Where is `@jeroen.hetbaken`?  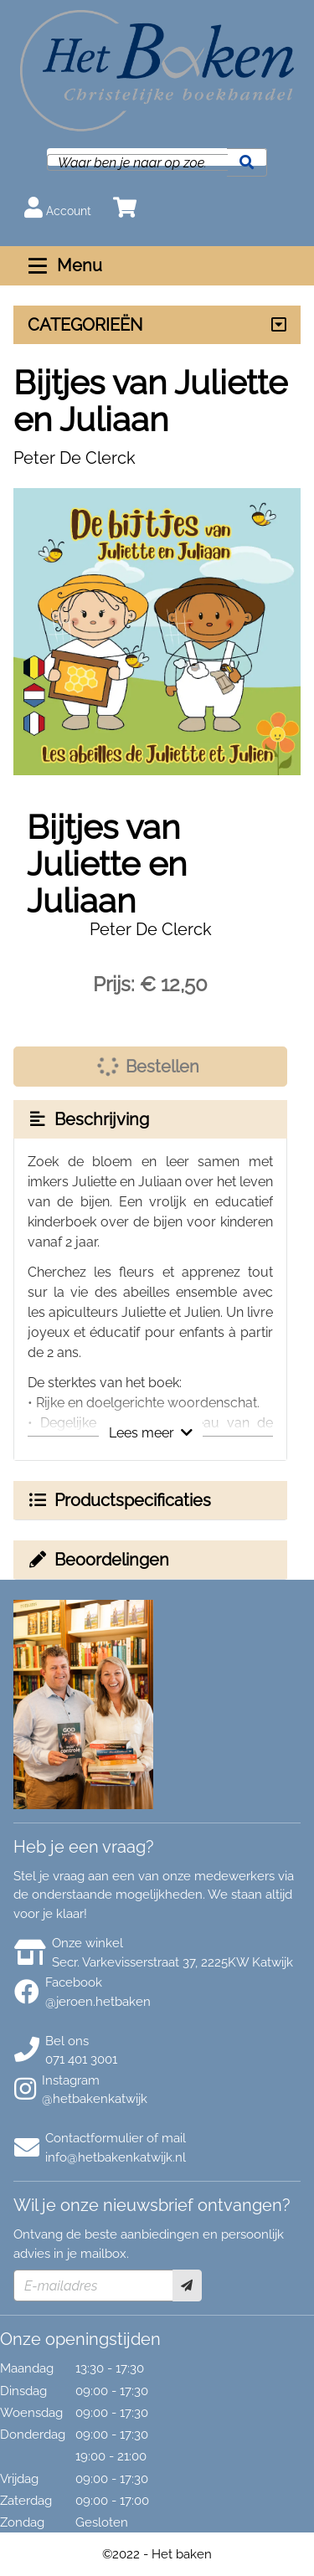
@jeroen.hetbaken is located at coordinates (98, 2001).